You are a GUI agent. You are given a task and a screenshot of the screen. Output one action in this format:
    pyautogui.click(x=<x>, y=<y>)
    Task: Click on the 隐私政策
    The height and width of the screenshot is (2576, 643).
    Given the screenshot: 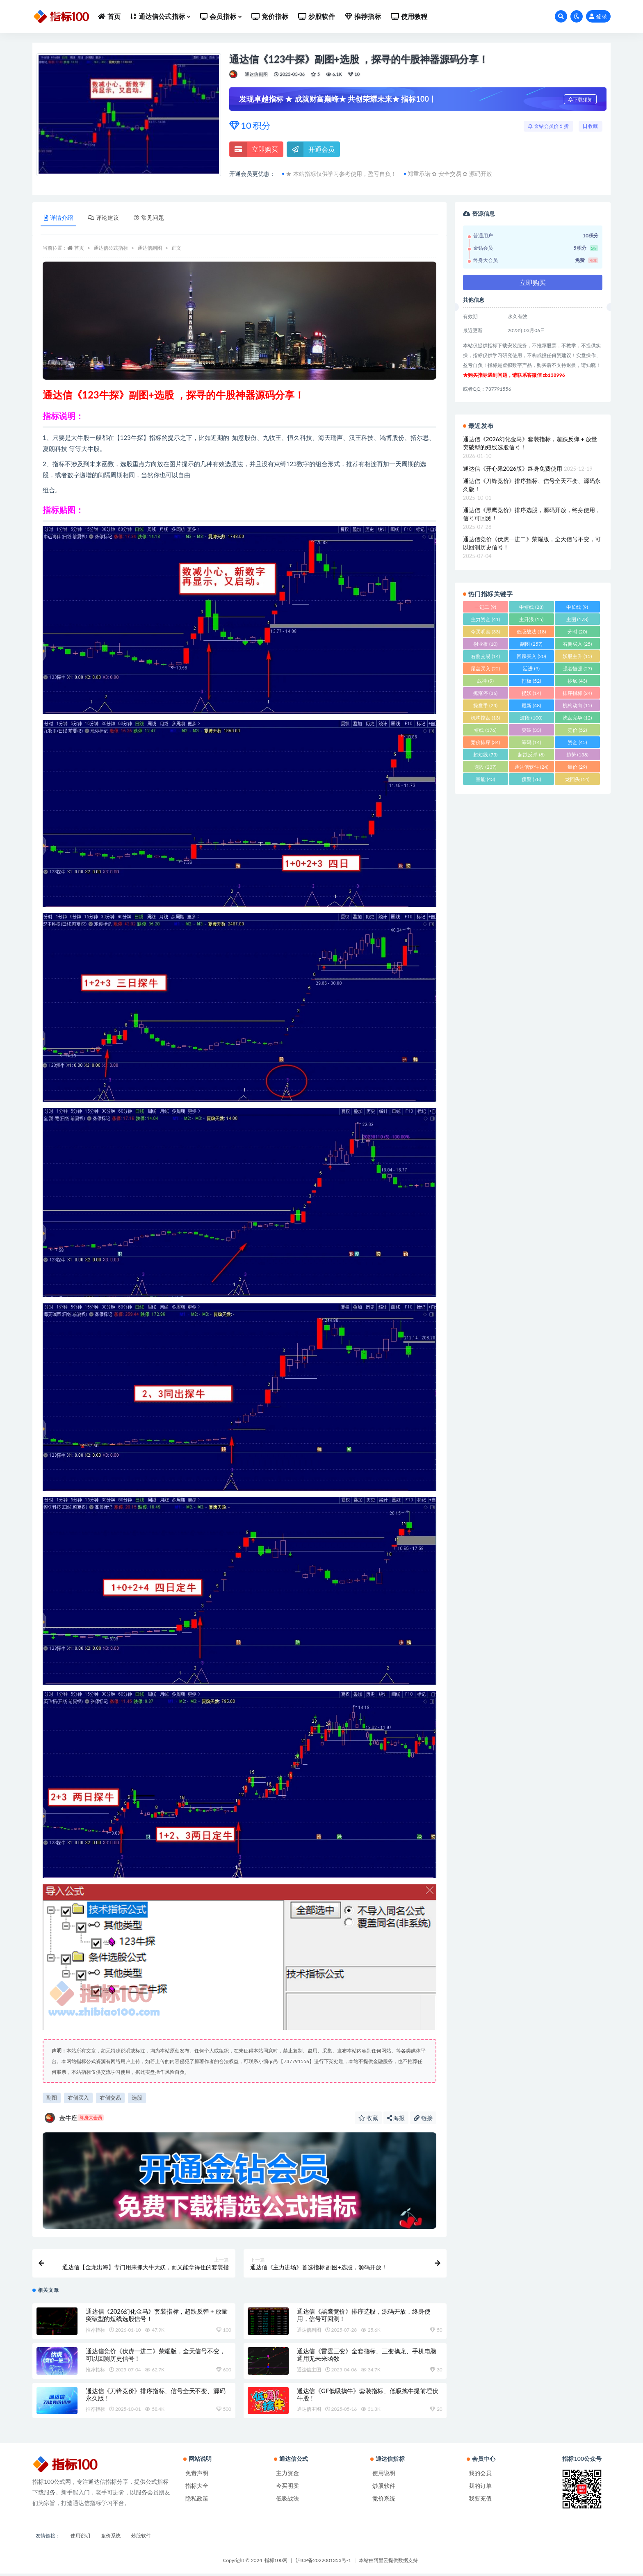 What is the action you would take?
    pyautogui.click(x=196, y=2500)
    